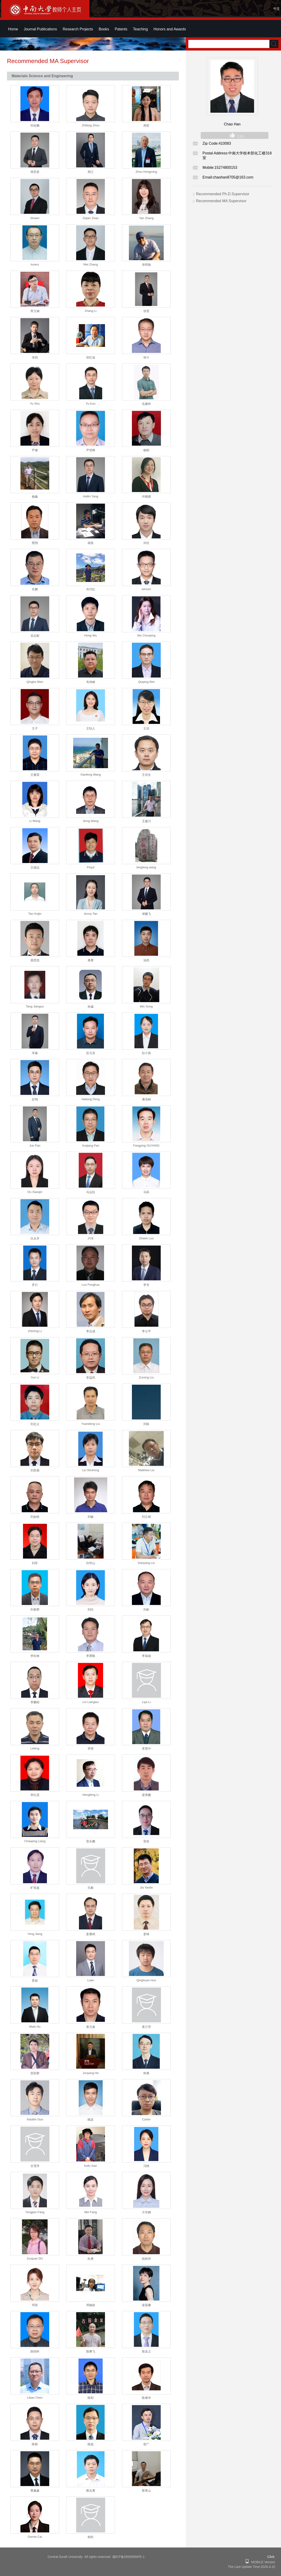  Describe the element at coordinates (146, 171) in the screenshot. I see `Zhou Hongming` at that location.